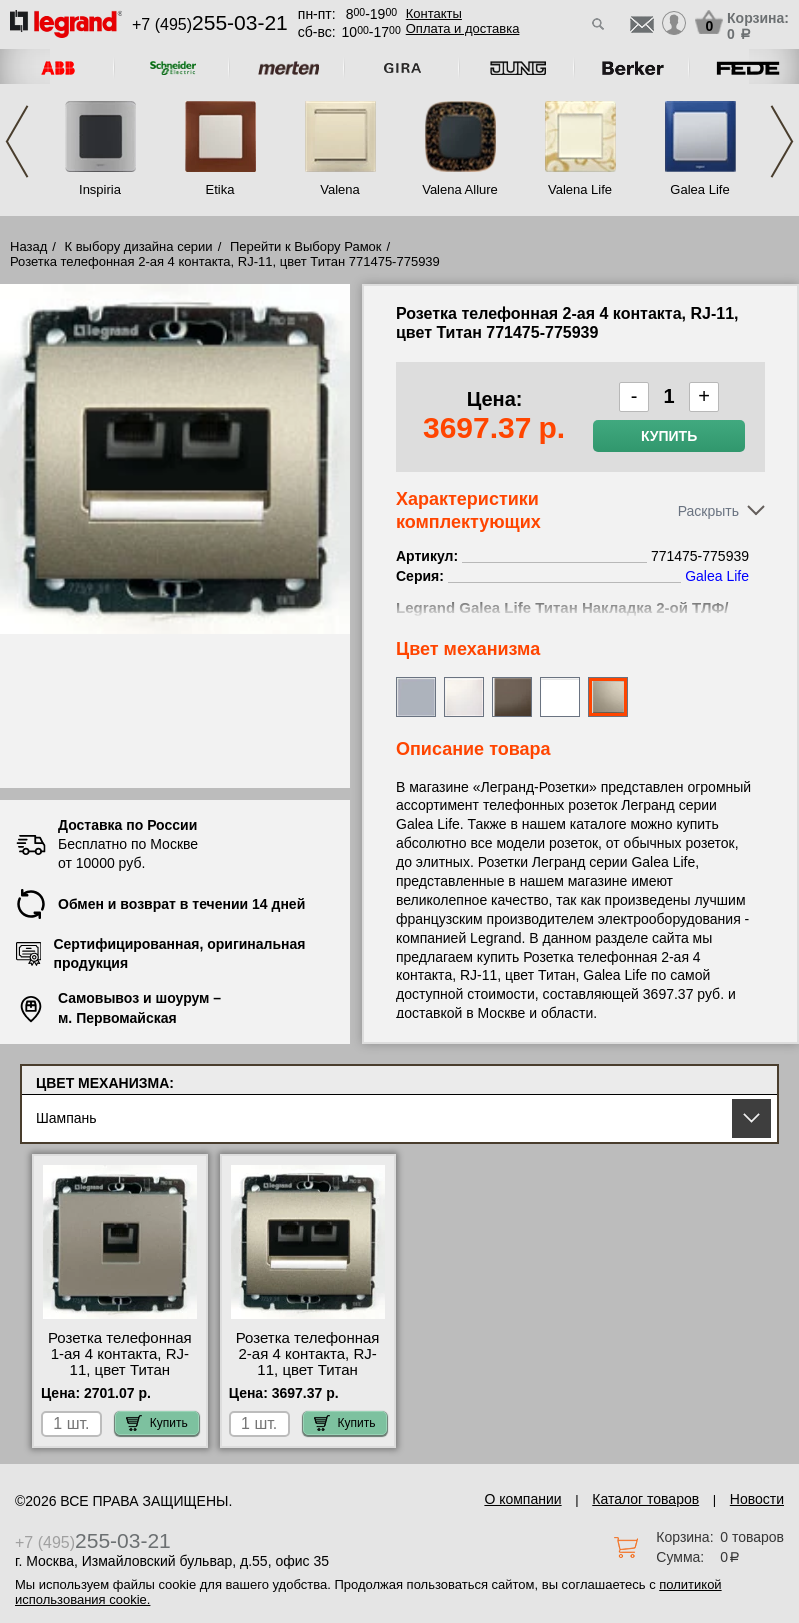 The image size is (799, 1623). I want to click on К выбору дизайна серии, so click(139, 246).